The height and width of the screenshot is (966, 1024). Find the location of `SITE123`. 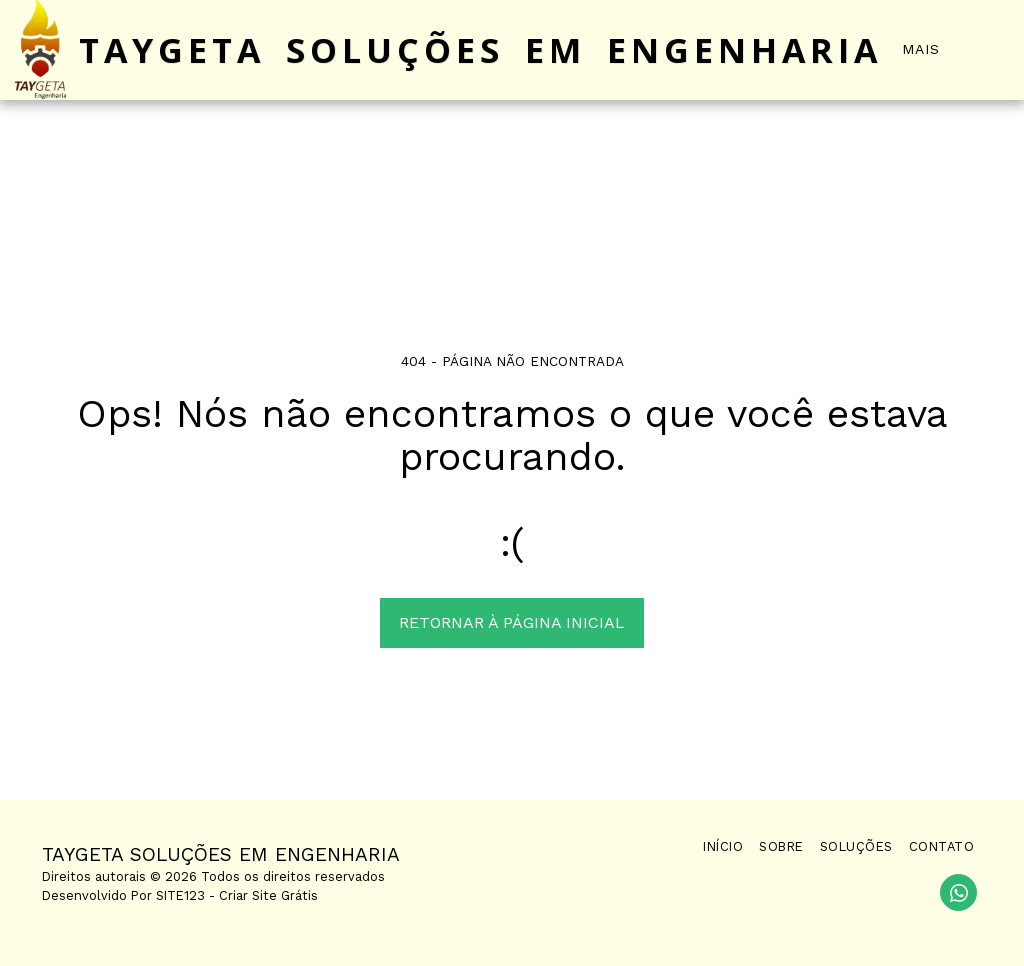

SITE123 is located at coordinates (180, 895).